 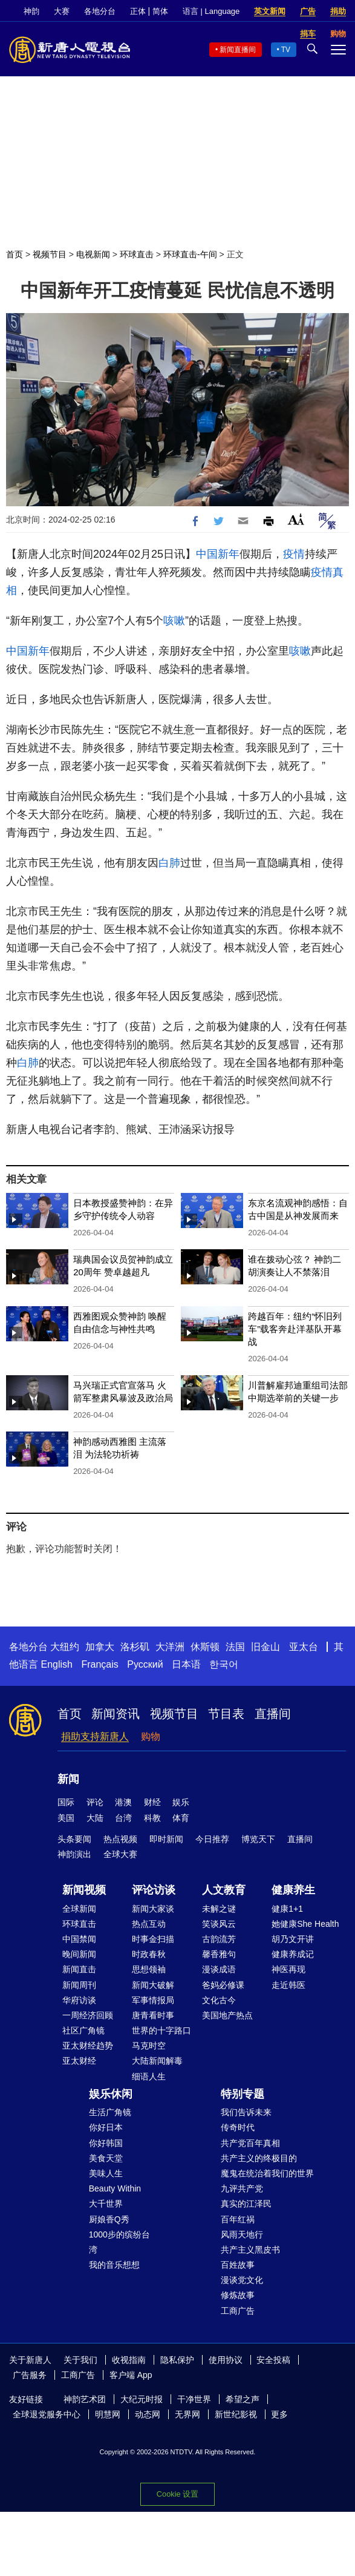 I want to click on 休斯顿, so click(x=205, y=1647).